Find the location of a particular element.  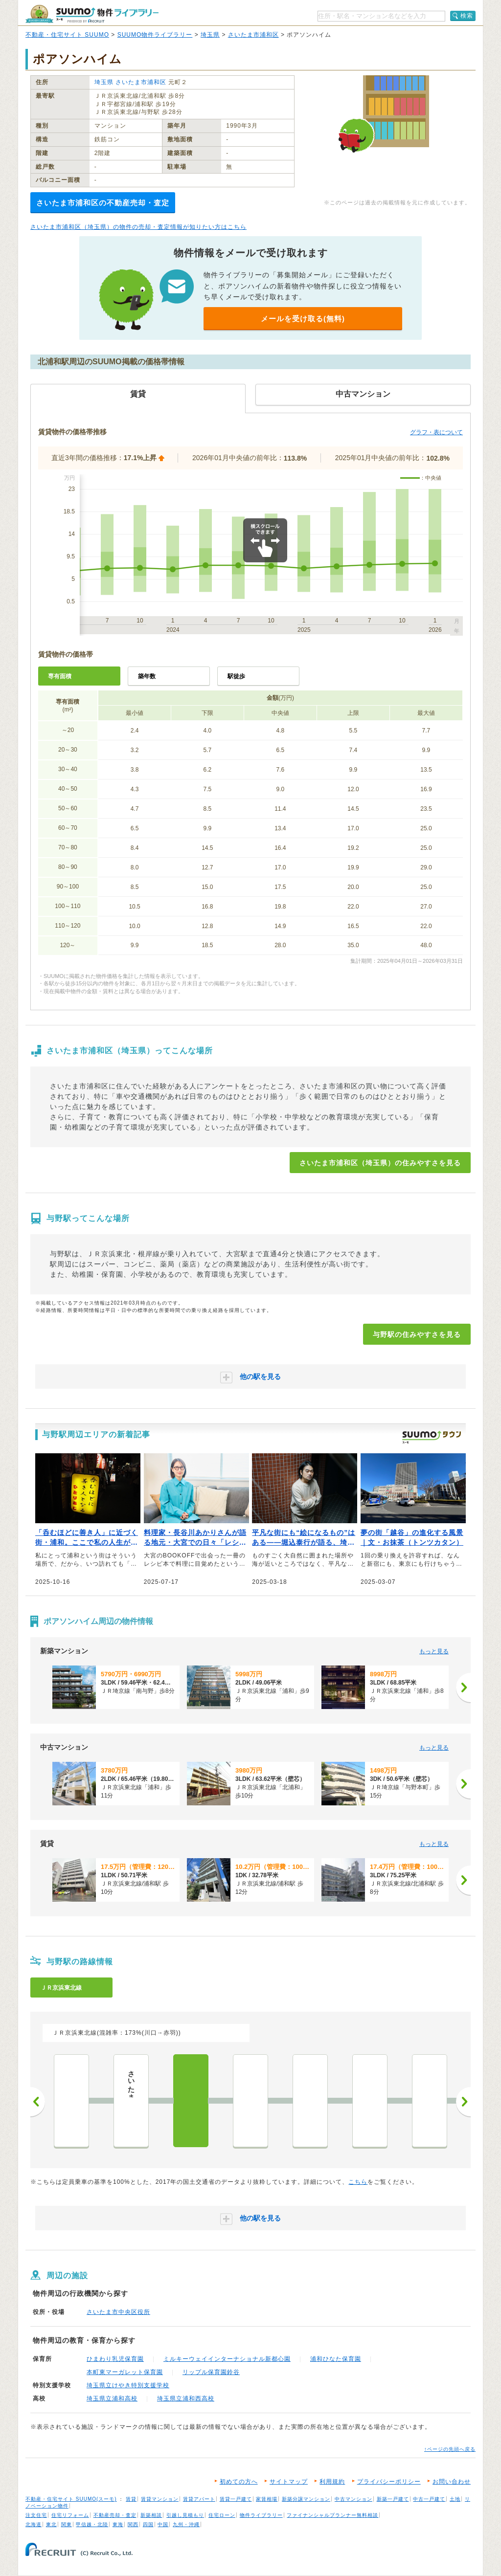

東北 is located at coordinates (51, 2524).